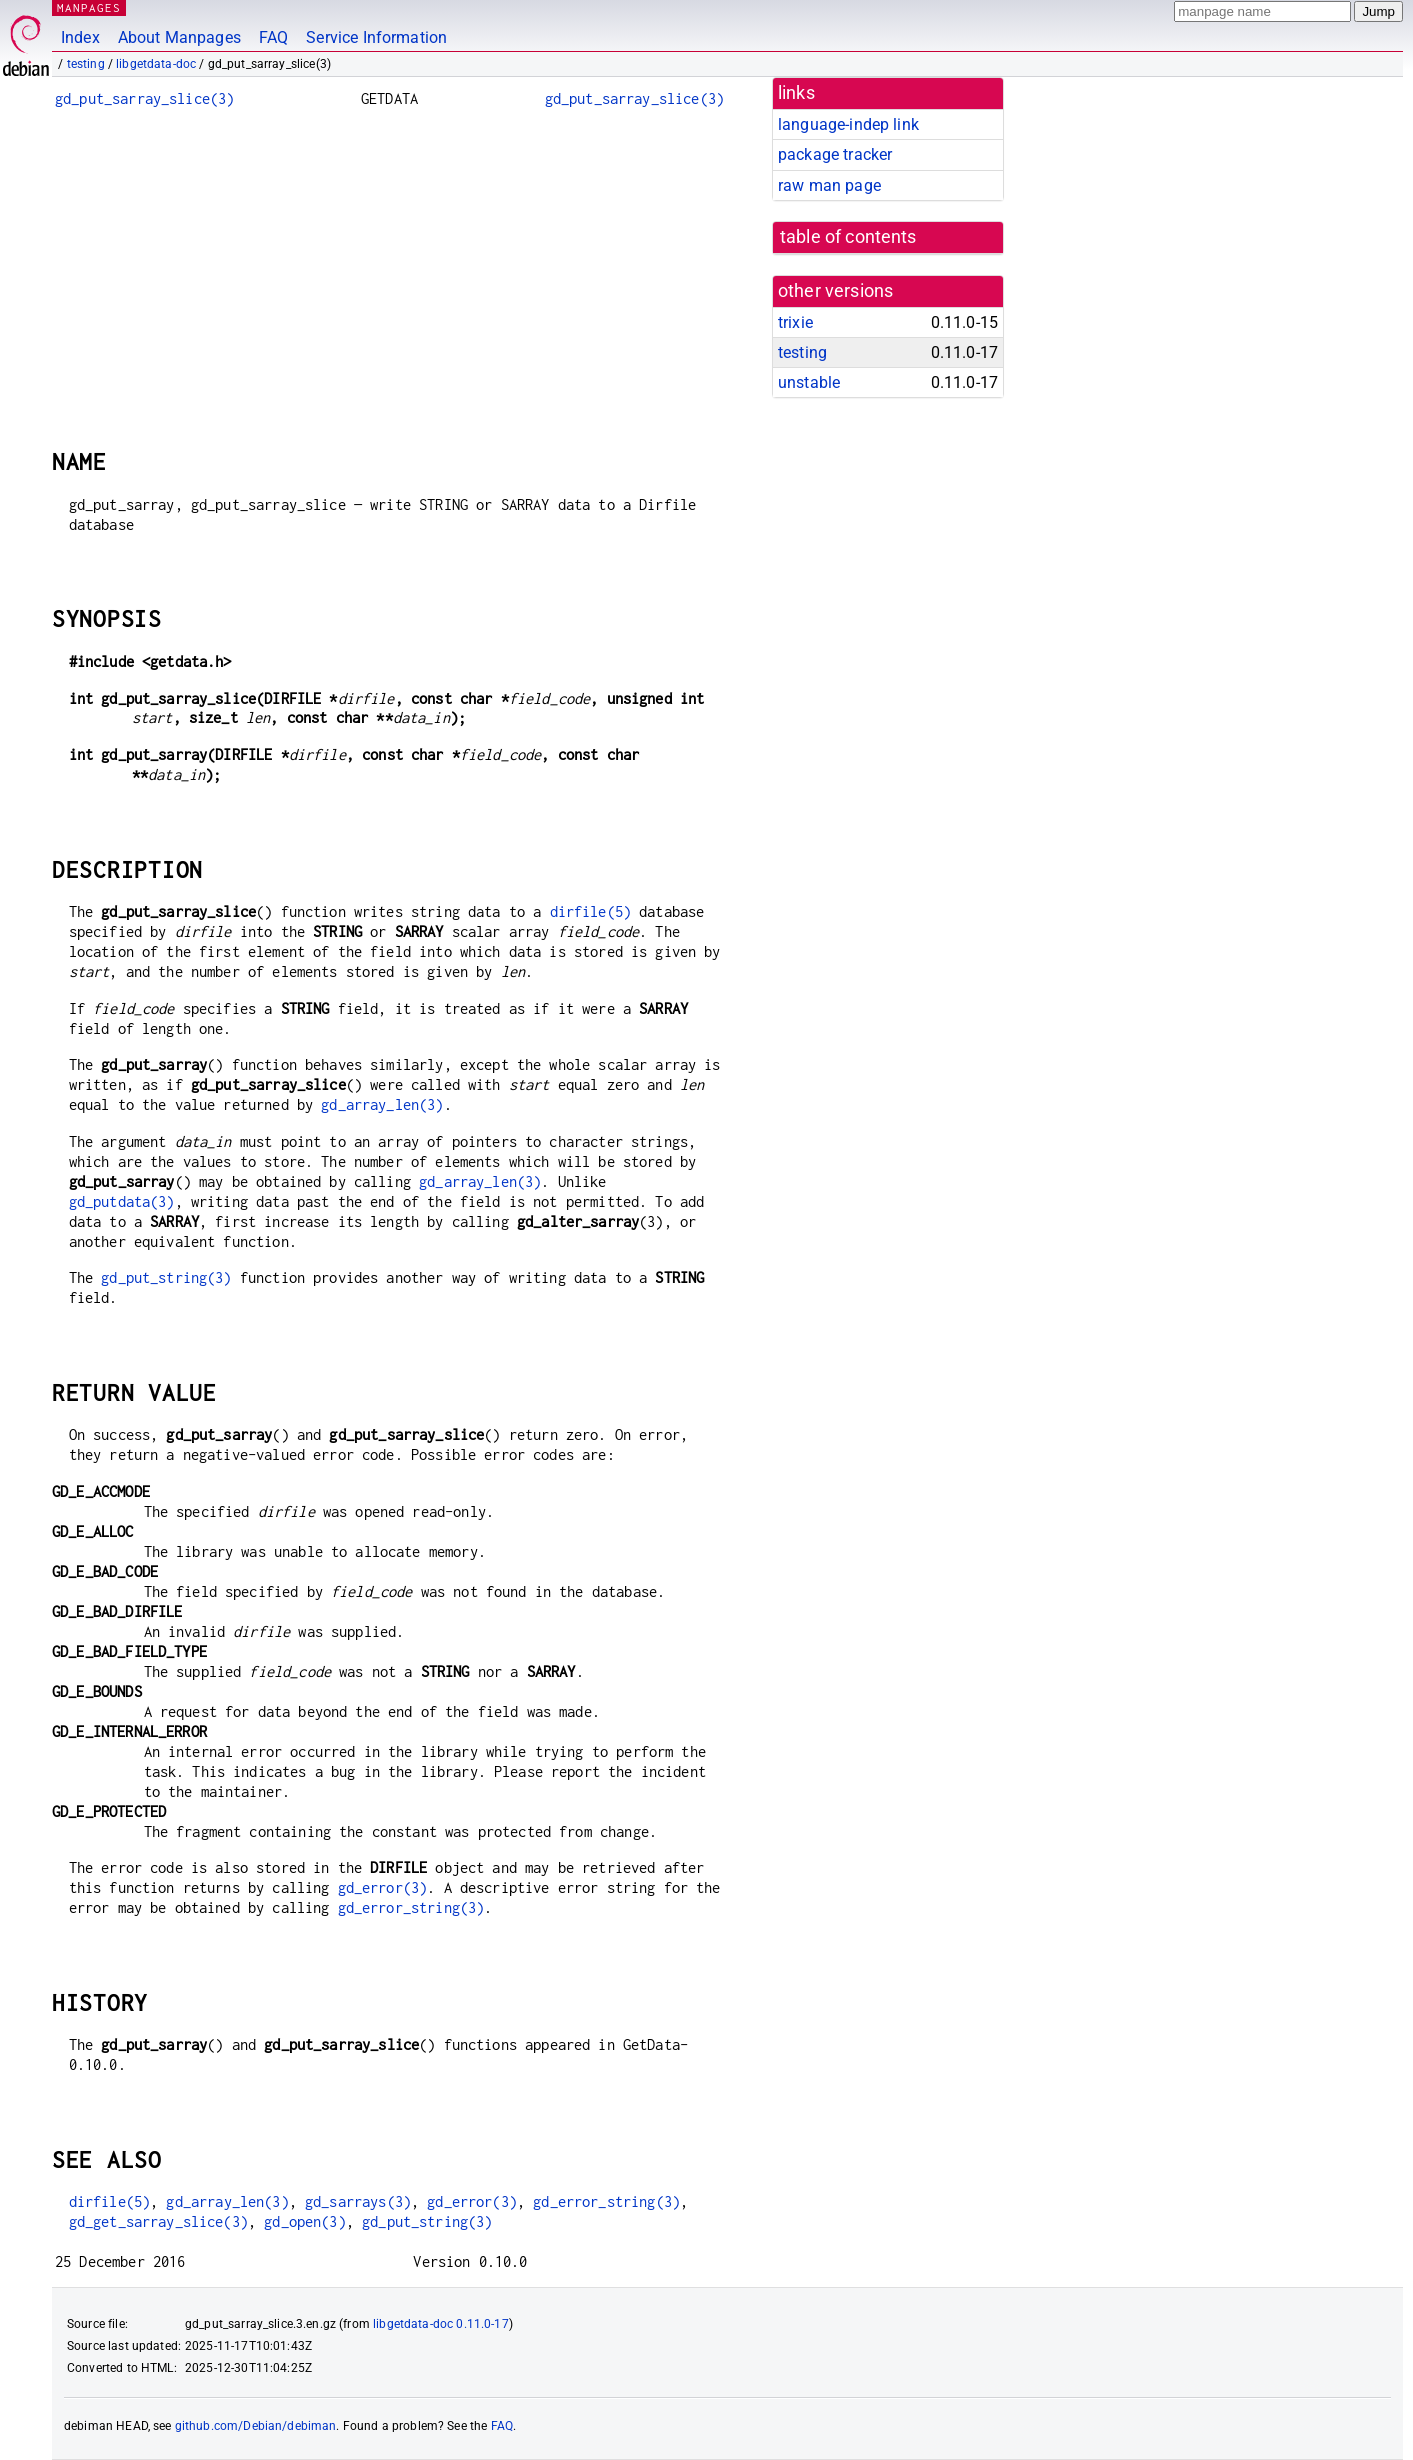  What do you see at coordinates (80, 37) in the screenshot?
I see `Index` at bounding box center [80, 37].